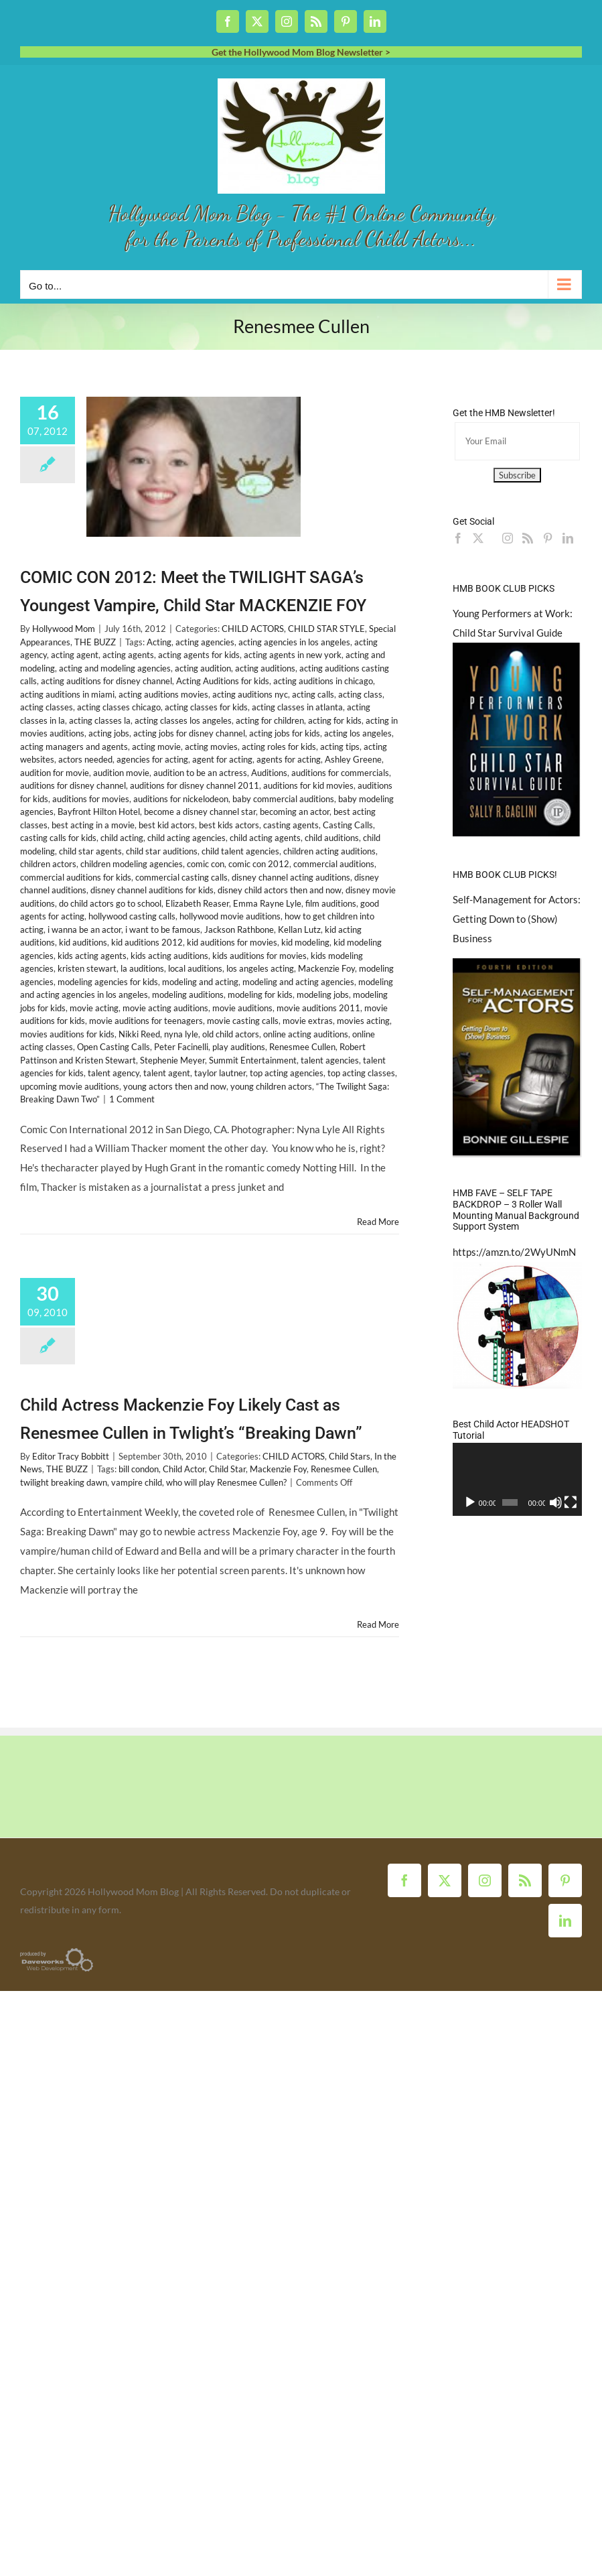  I want to click on Stephenie Meyer, so click(172, 1060).